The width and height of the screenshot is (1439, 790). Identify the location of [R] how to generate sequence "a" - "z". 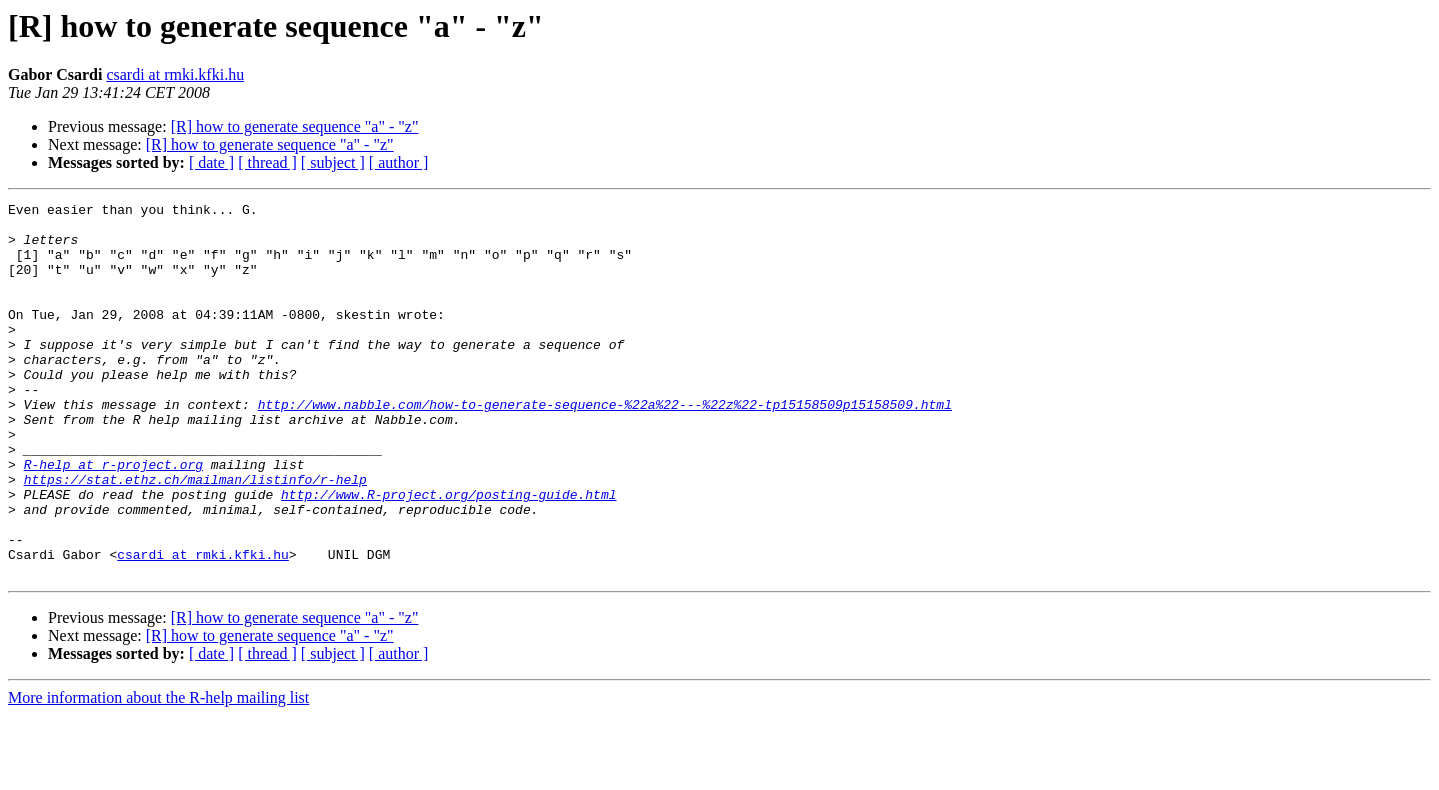
(295, 126).